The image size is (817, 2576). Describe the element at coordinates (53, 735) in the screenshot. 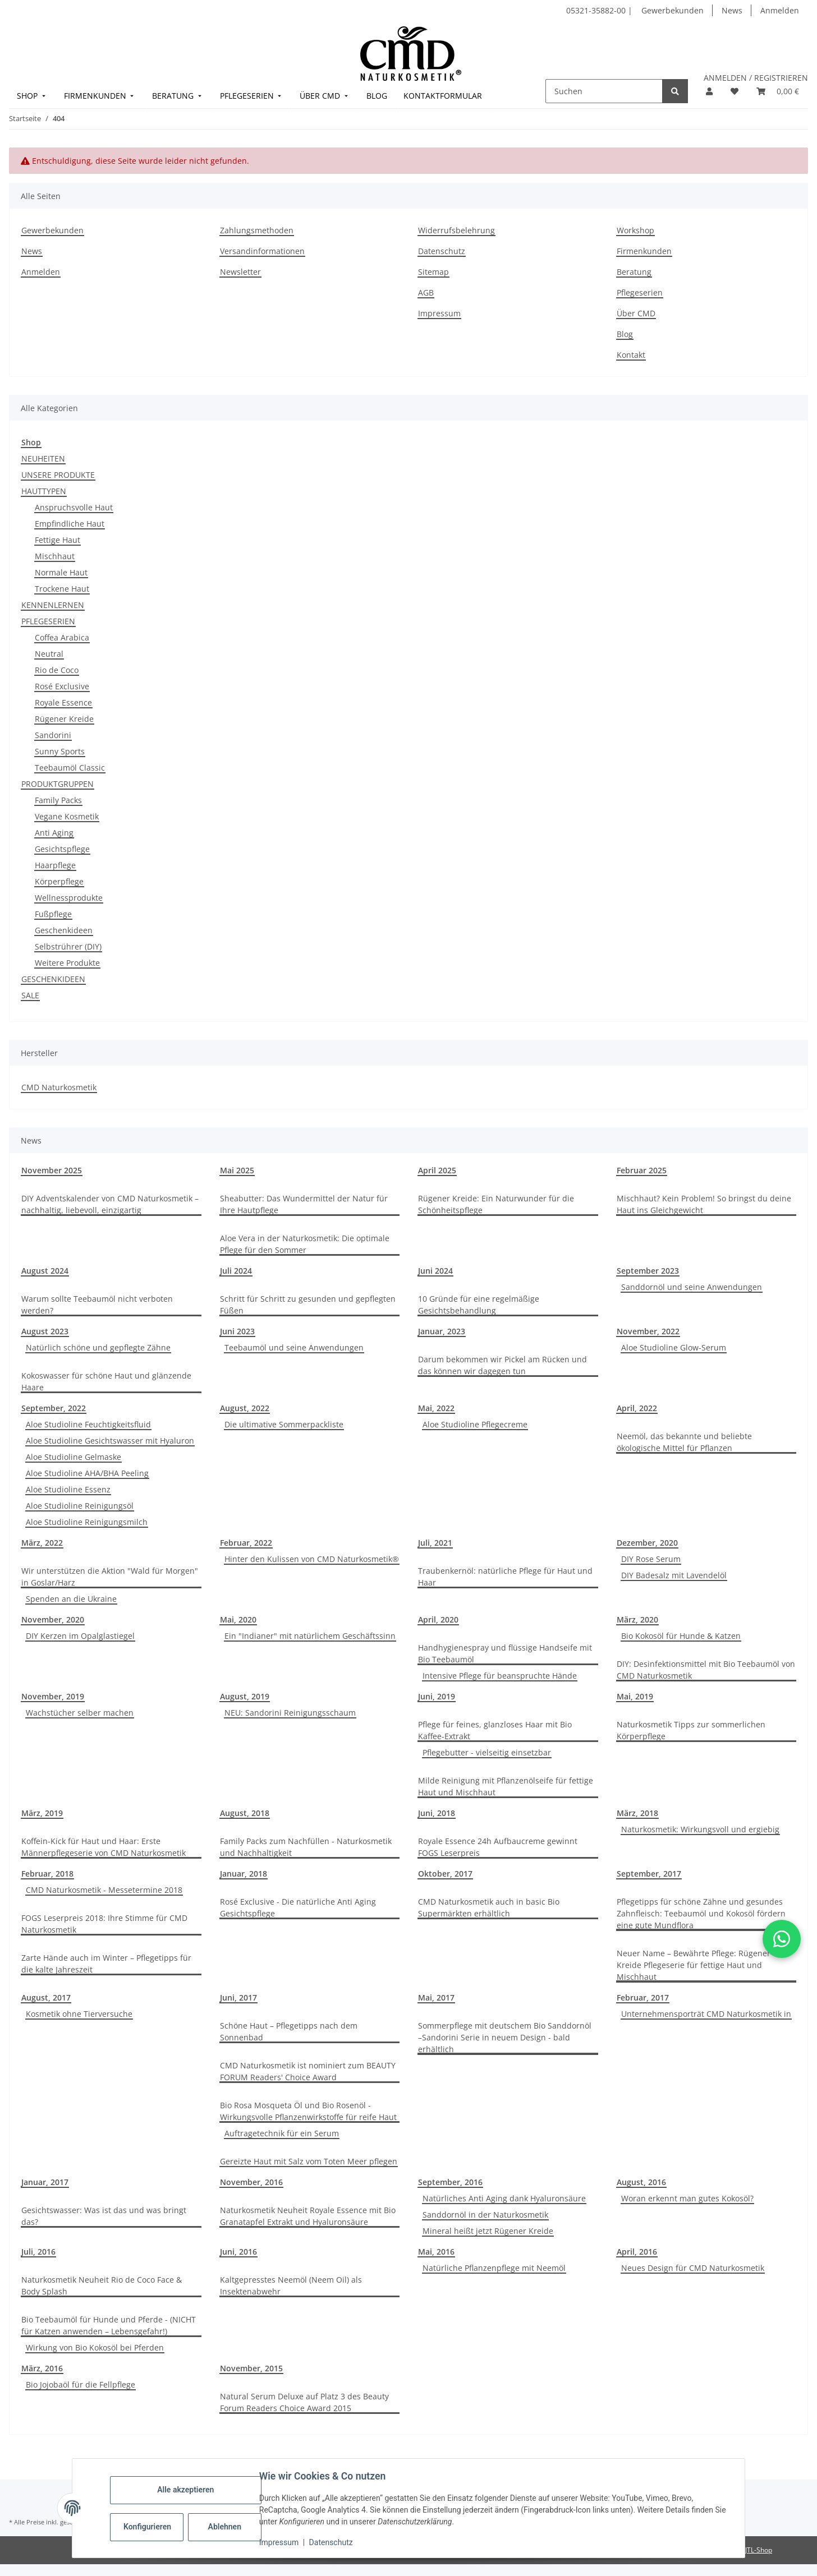

I see `Sandorini` at that location.